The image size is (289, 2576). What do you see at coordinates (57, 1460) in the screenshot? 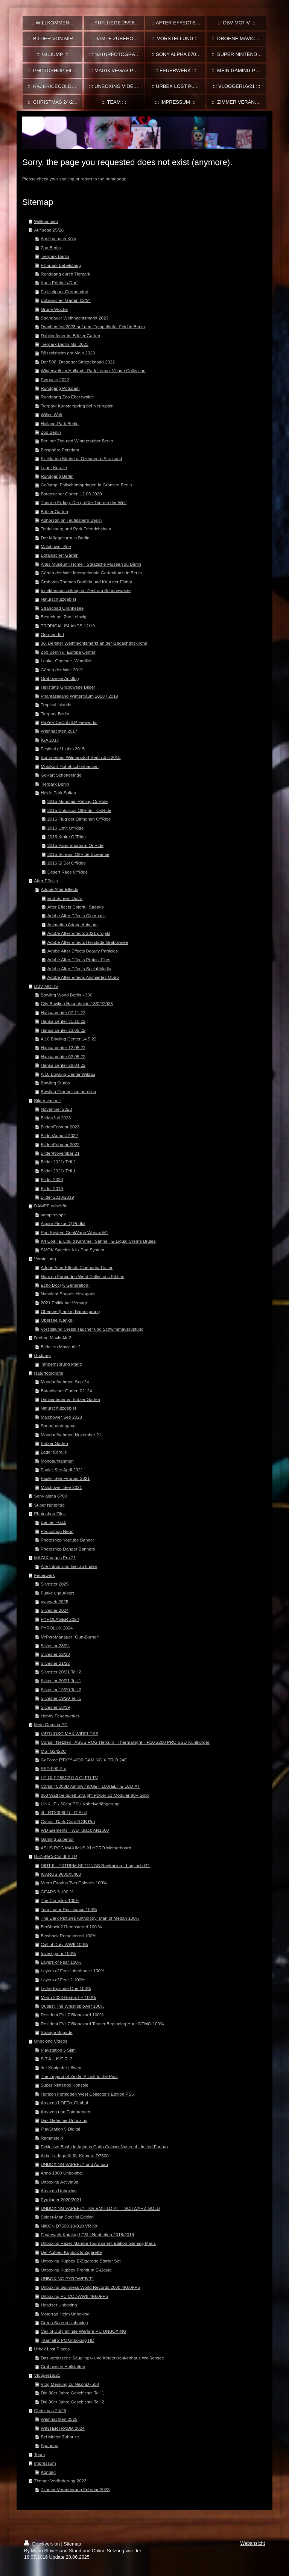
I see `Mondaufnahmen` at bounding box center [57, 1460].